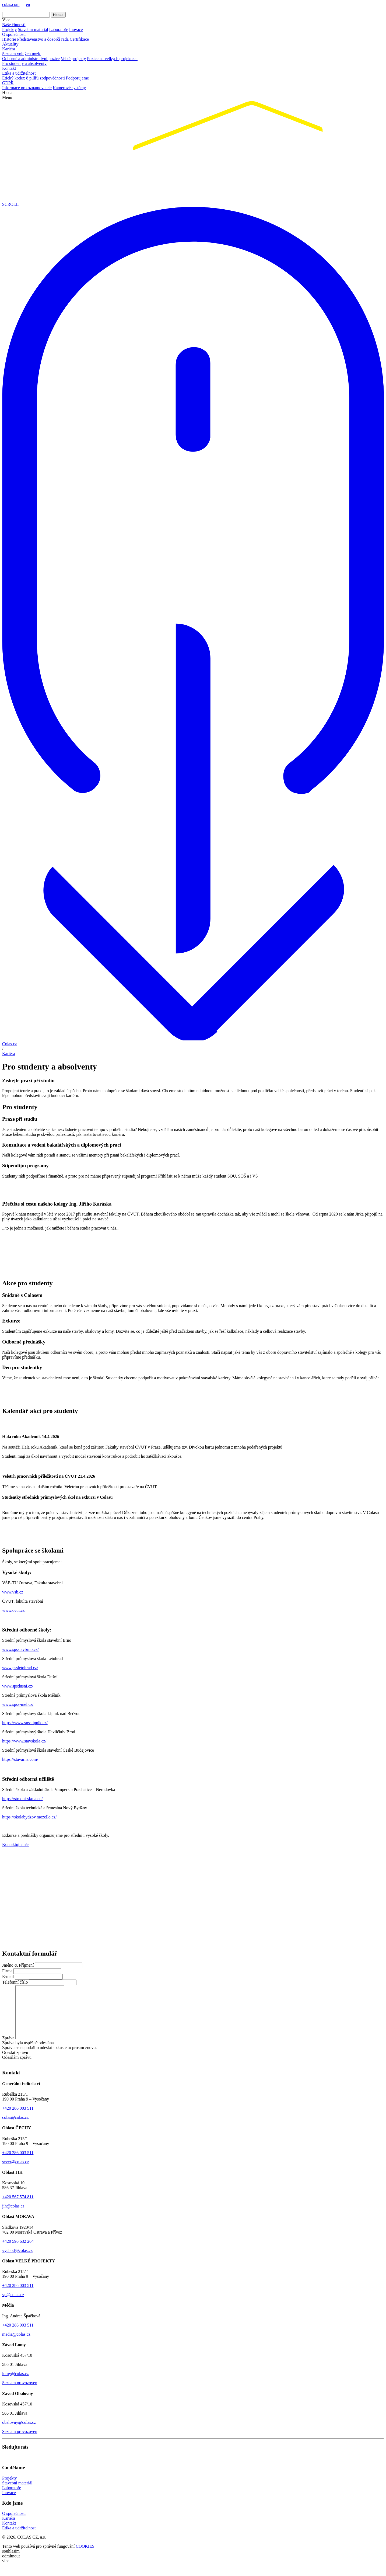 This screenshot has height=2576, width=386. Describe the element at coordinates (15, 2384) in the screenshot. I see `lomy@colas.cz` at that location.